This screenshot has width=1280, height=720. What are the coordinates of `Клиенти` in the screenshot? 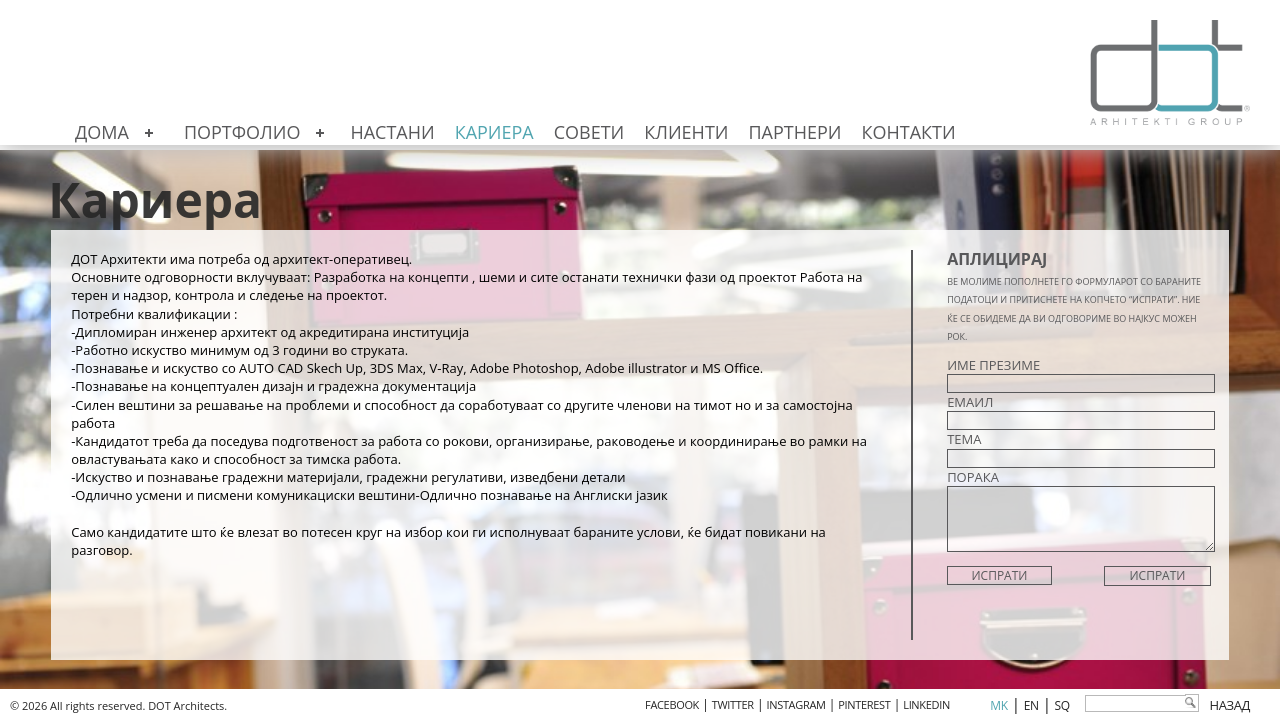 It's located at (686, 132).